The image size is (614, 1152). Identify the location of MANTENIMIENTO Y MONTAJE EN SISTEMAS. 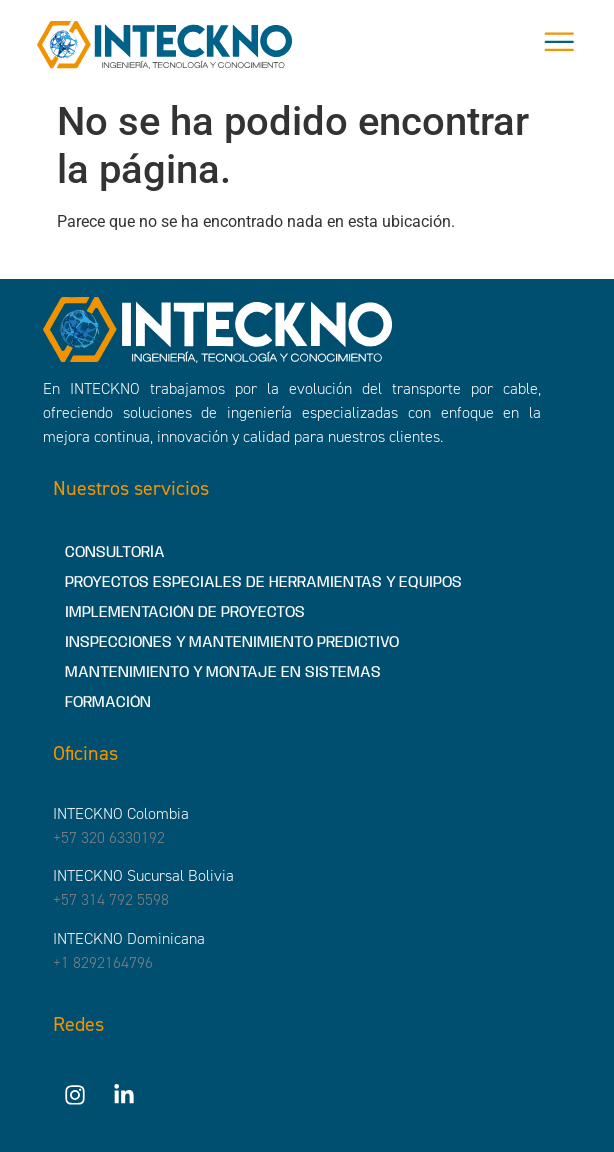
(223, 672).